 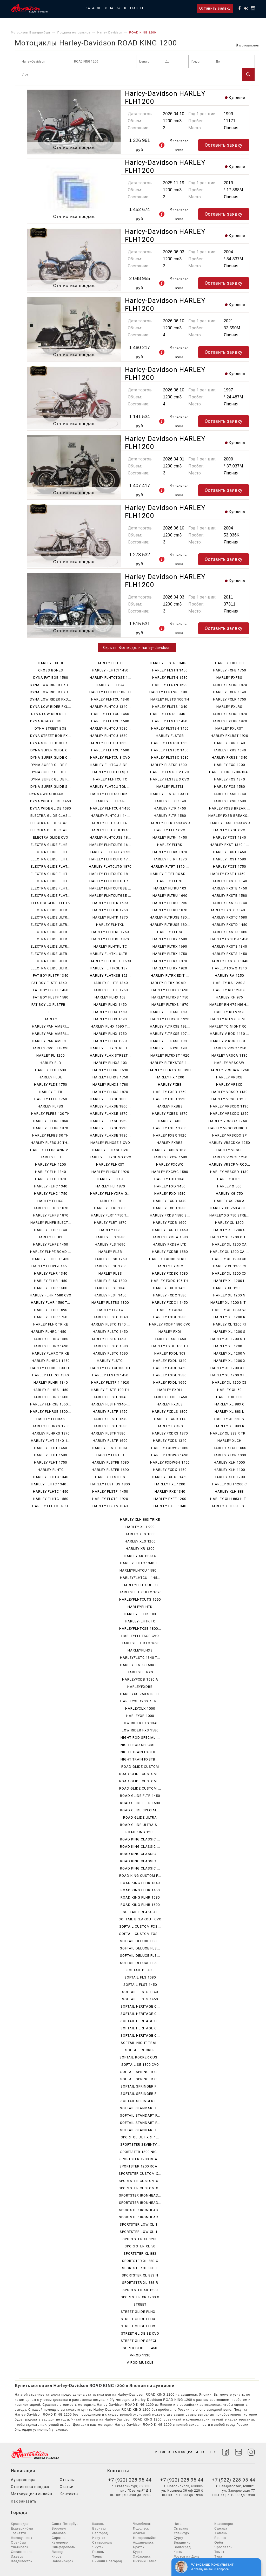 I want to click on HARLEY FXD 1340, so click(x=169, y=1179).